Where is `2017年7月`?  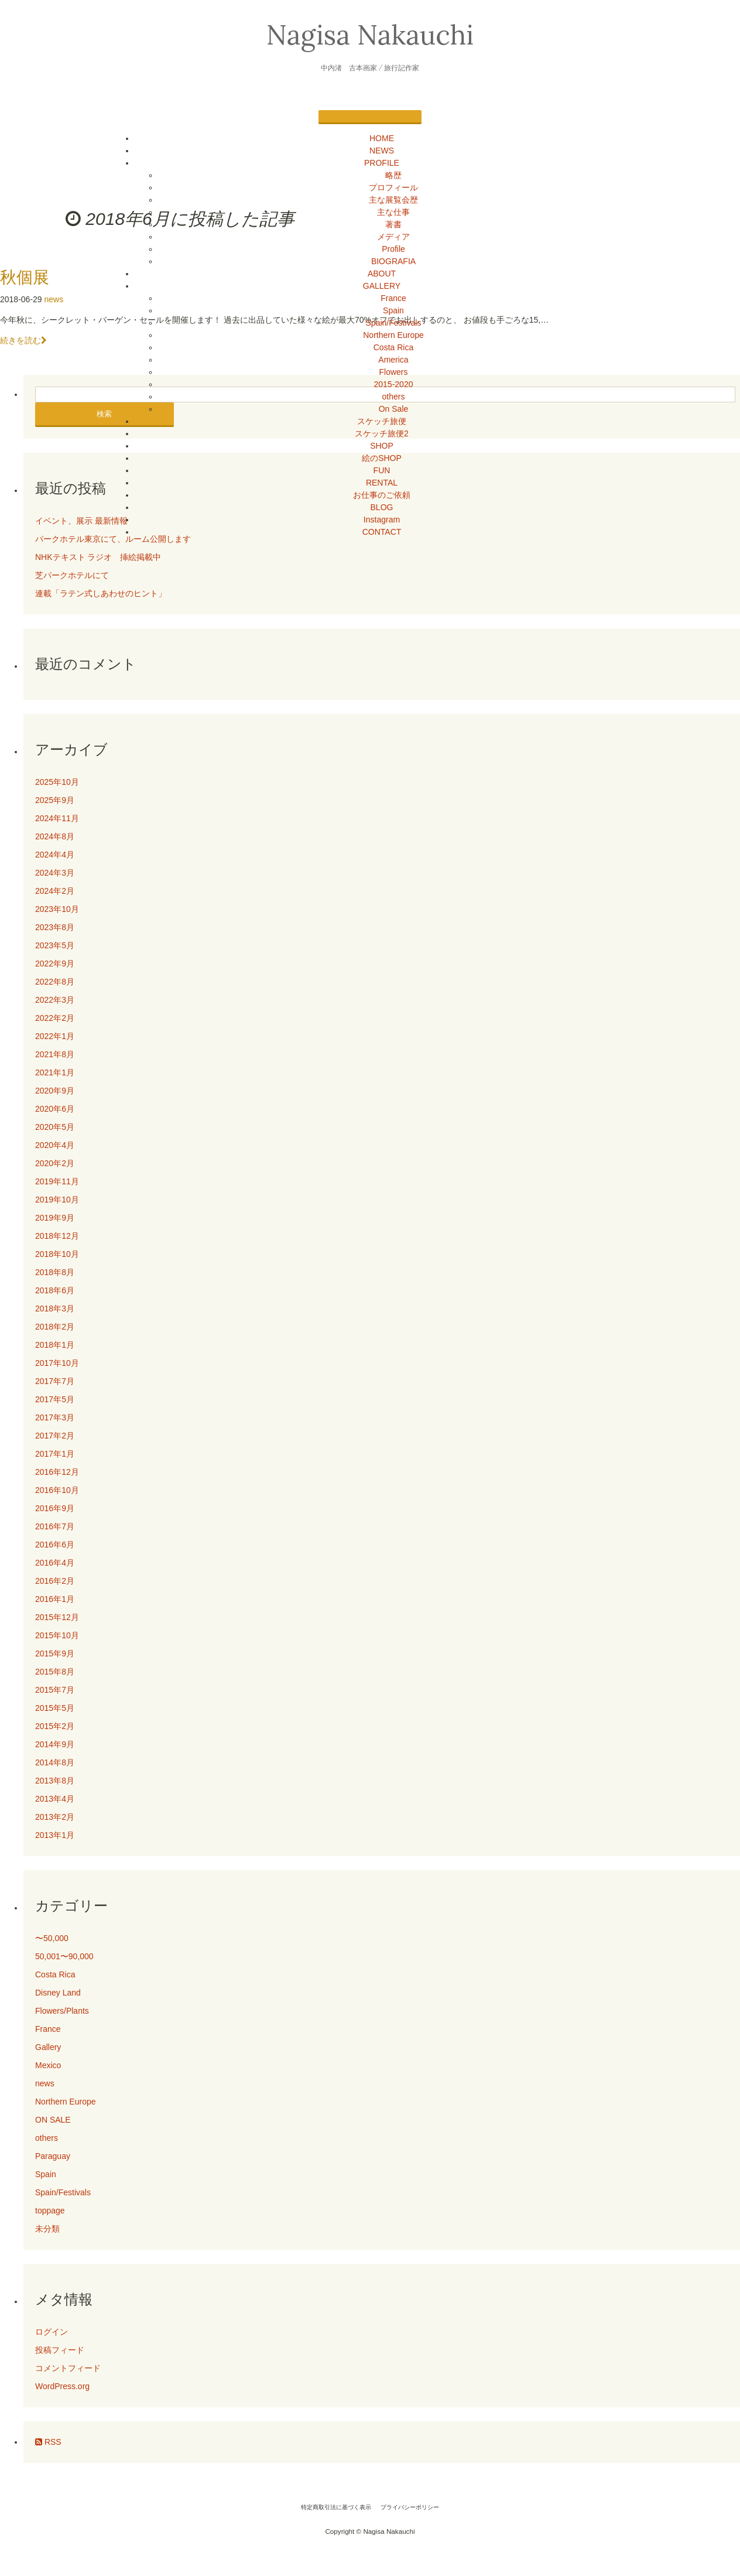
2017年7月 is located at coordinates (54, 1381).